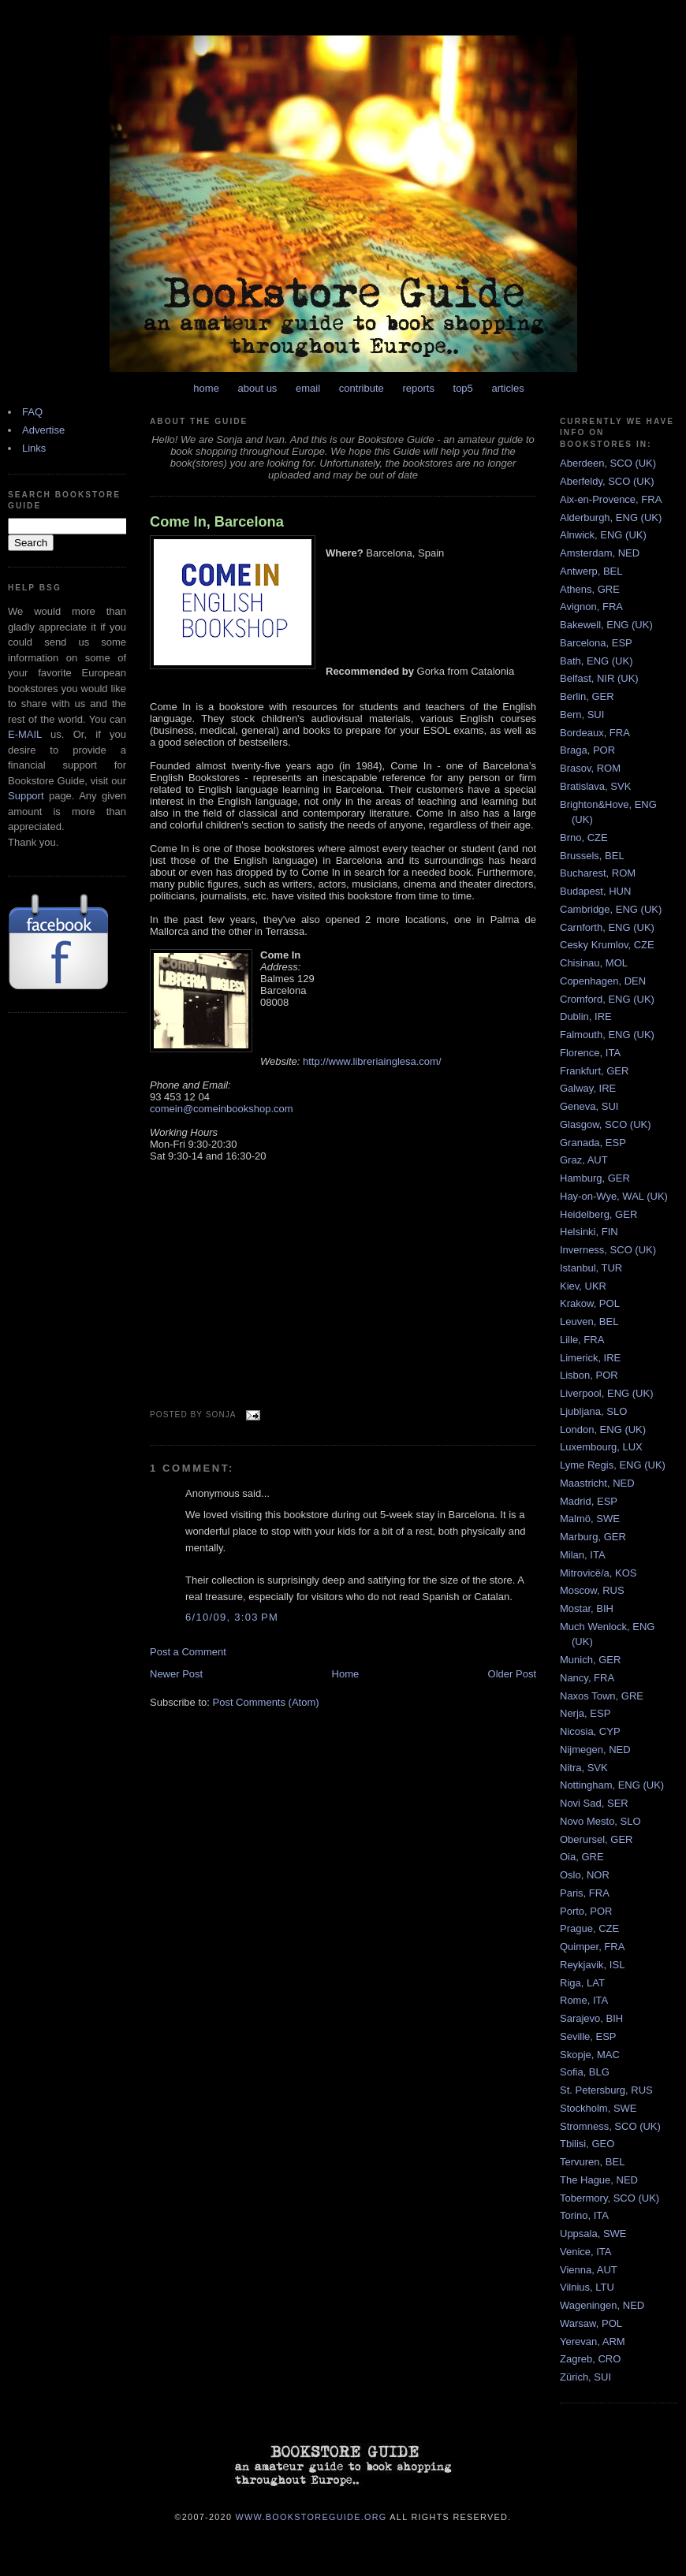 This screenshot has width=686, height=2576. What do you see at coordinates (594, 1803) in the screenshot?
I see `Novi Sad, SER` at bounding box center [594, 1803].